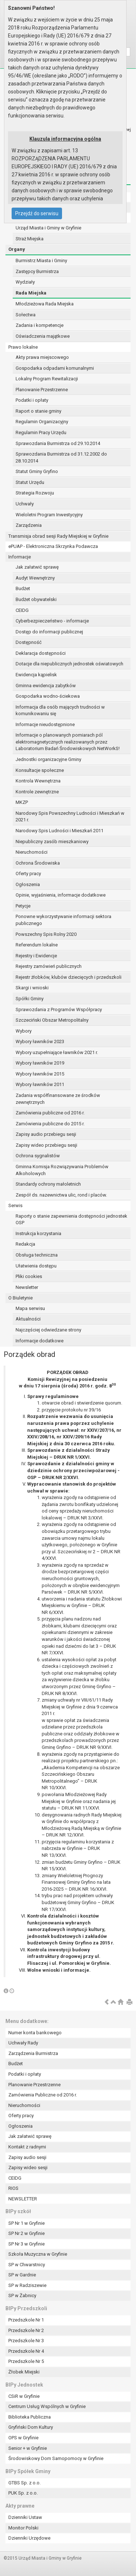 The height and width of the screenshot is (2576, 136). Describe the element at coordinates (38, 411) in the screenshot. I see `Raport o stanie gminy` at that location.